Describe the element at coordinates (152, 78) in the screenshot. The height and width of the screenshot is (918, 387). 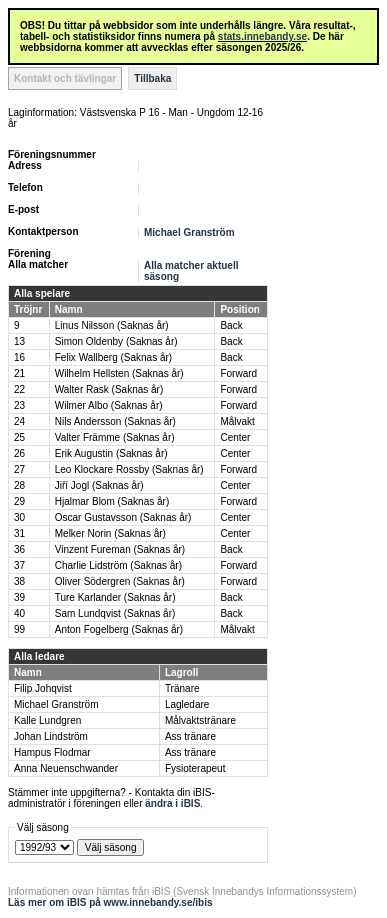
I see `Tillbaka` at that location.